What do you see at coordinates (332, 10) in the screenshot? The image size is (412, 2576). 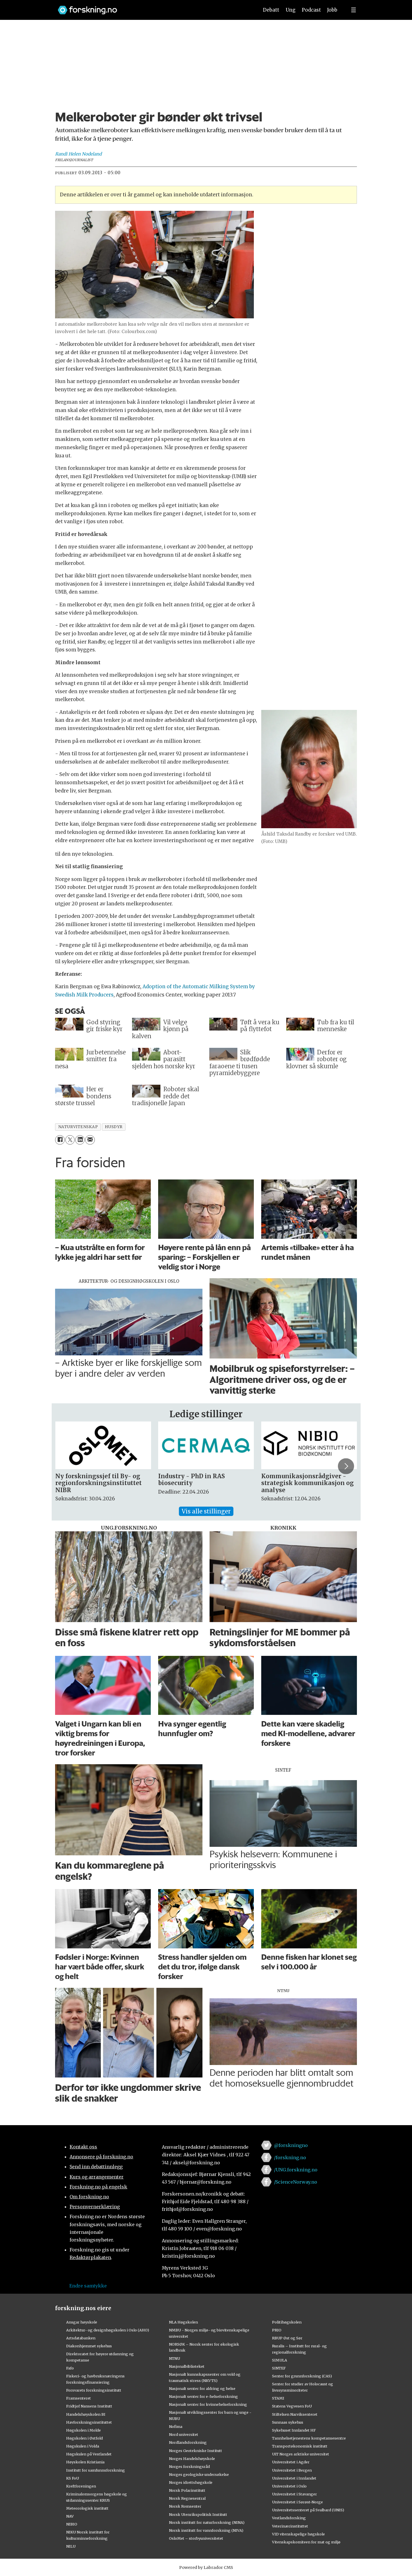 I see `Jobb` at bounding box center [332, 10].